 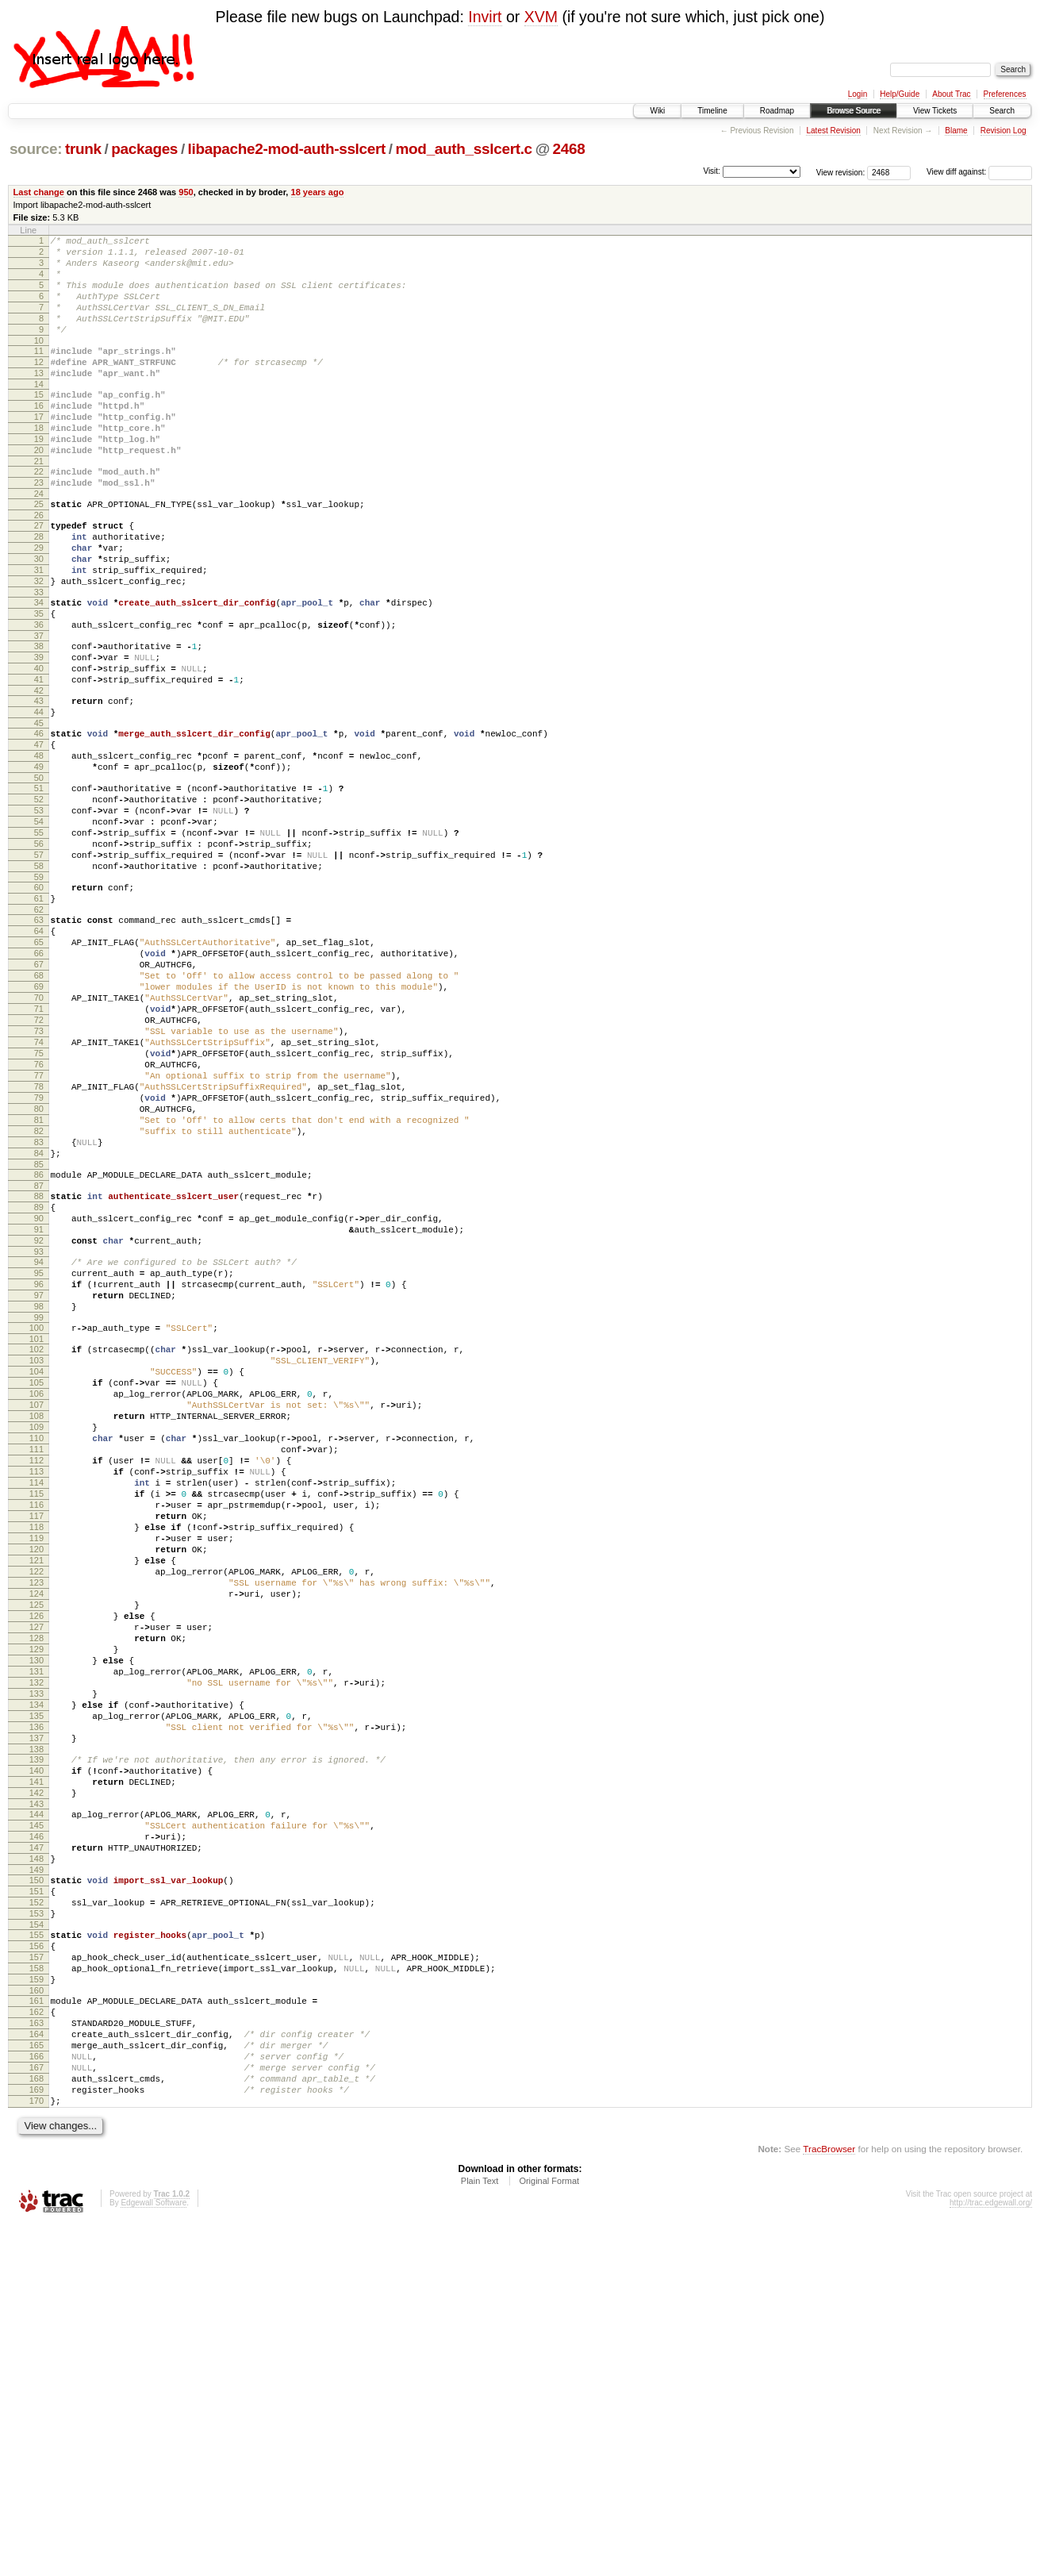 I want to click on 125, so click(x=36, y=1859).